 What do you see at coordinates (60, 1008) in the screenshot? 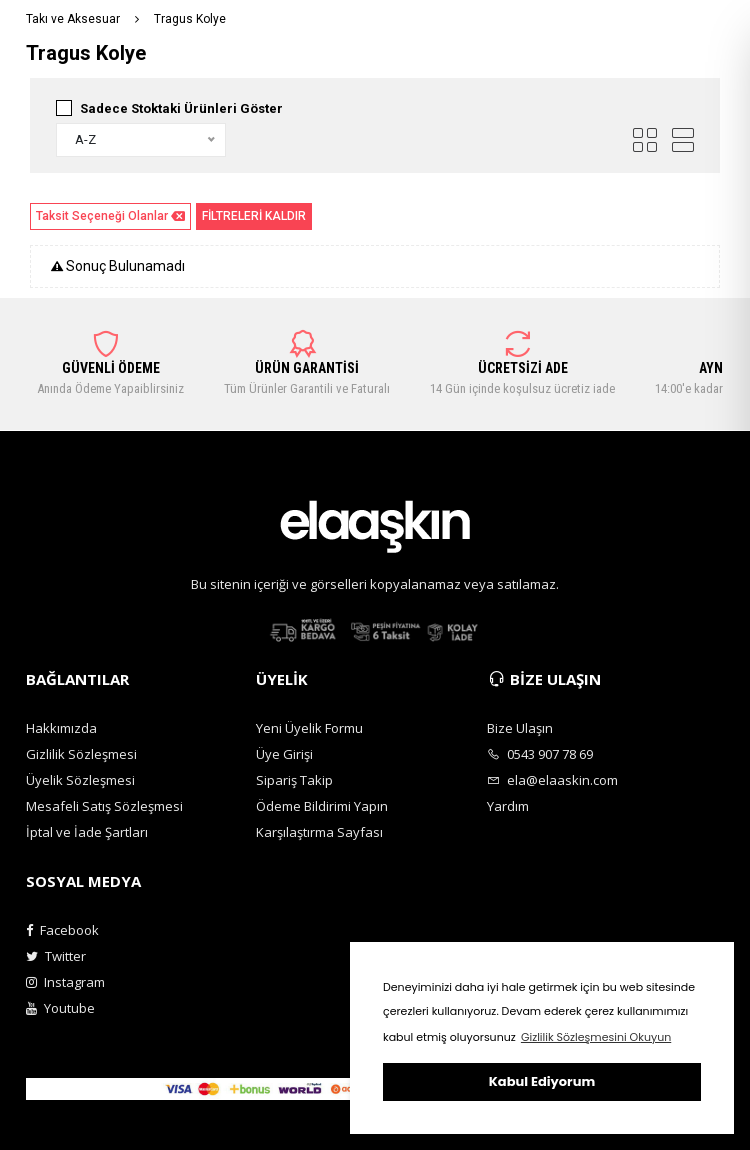
I see `Youtube` at bounding box center [60, 1008].